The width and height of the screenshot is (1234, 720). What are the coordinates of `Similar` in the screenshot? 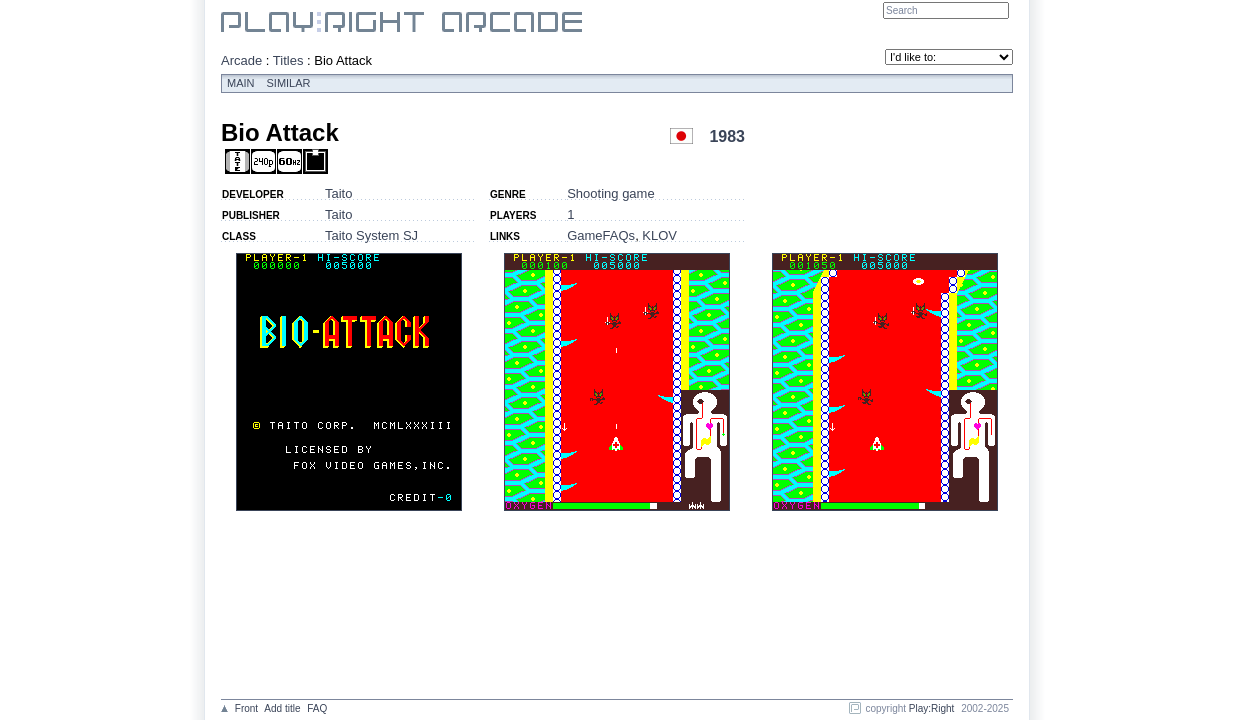 It's located at (289, 83).